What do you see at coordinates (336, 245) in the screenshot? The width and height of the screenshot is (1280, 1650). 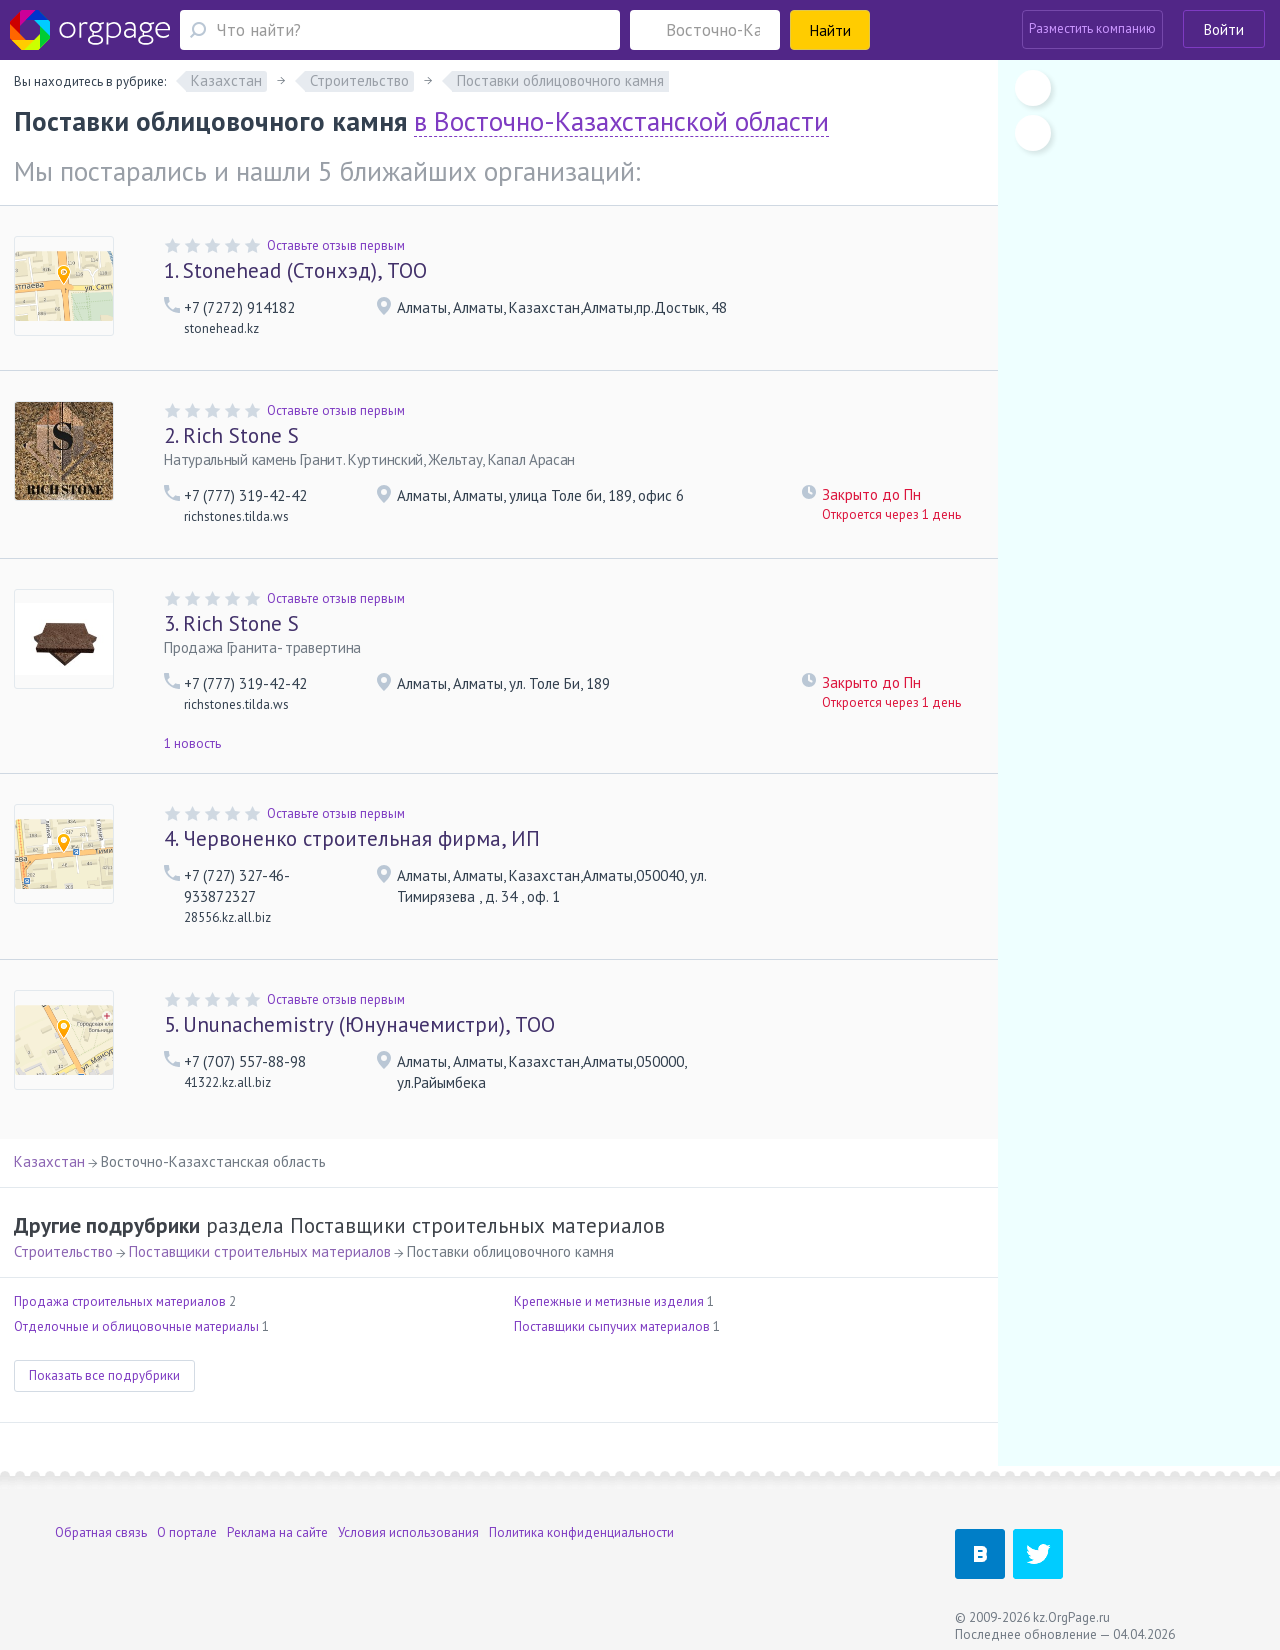 I see `Оставьте отзыв первым` at bounding box center [336, 245].